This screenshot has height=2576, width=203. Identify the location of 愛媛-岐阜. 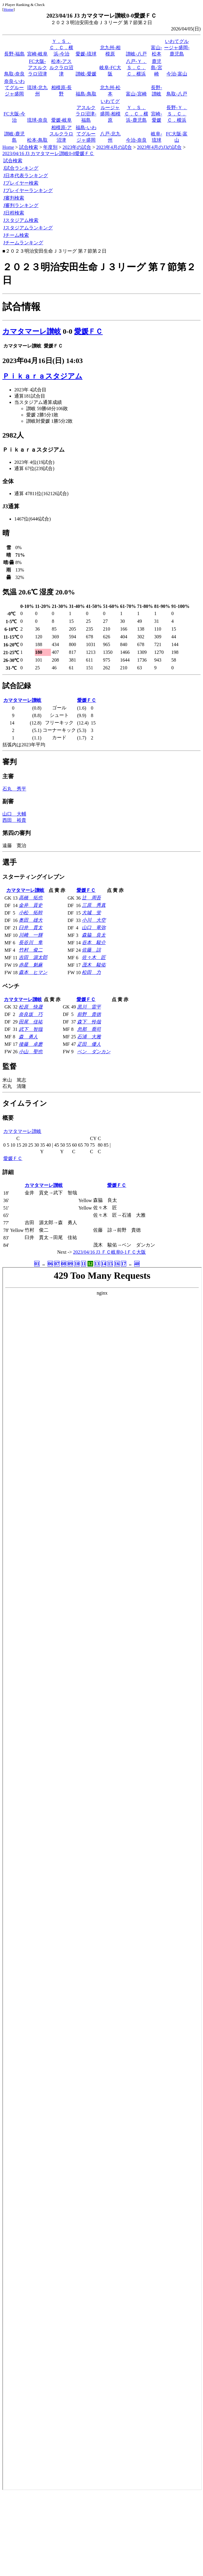
(61, 120).